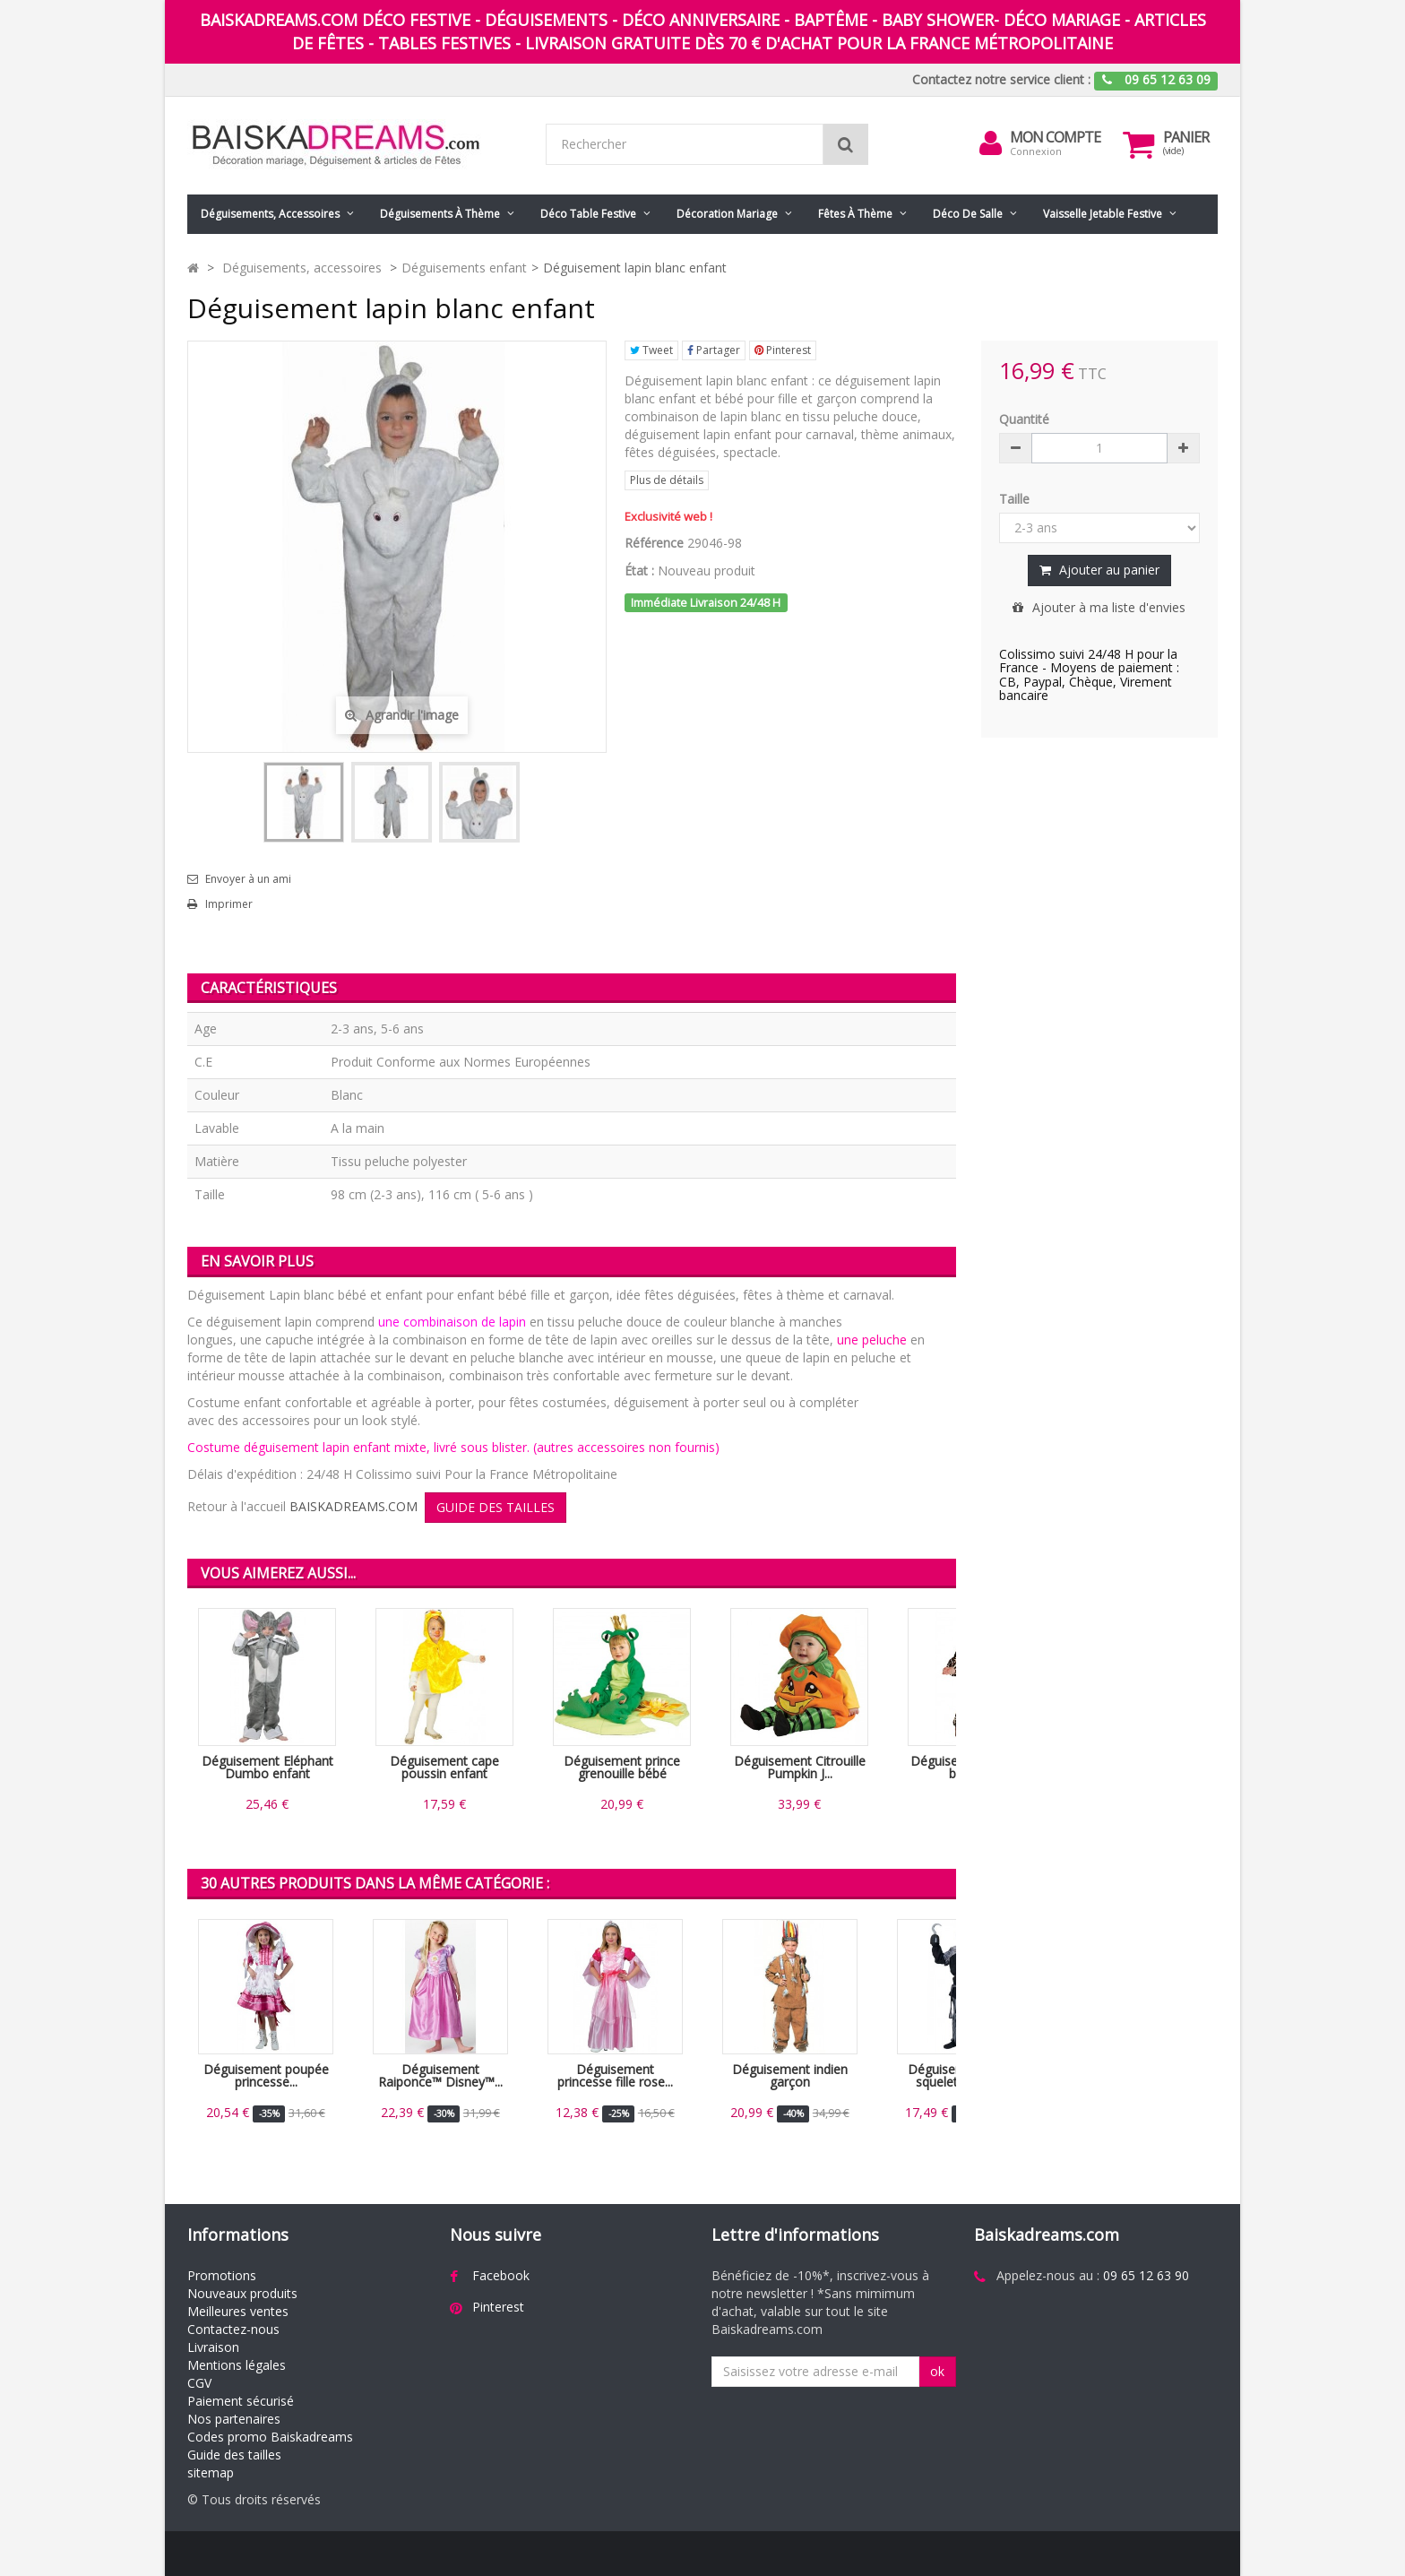 This screenshot has width=1405, height=2576. What do you see at coordinates (727, 213) in the screenshot?
I see `Décoration mariage` at bounding box center [727, 213].